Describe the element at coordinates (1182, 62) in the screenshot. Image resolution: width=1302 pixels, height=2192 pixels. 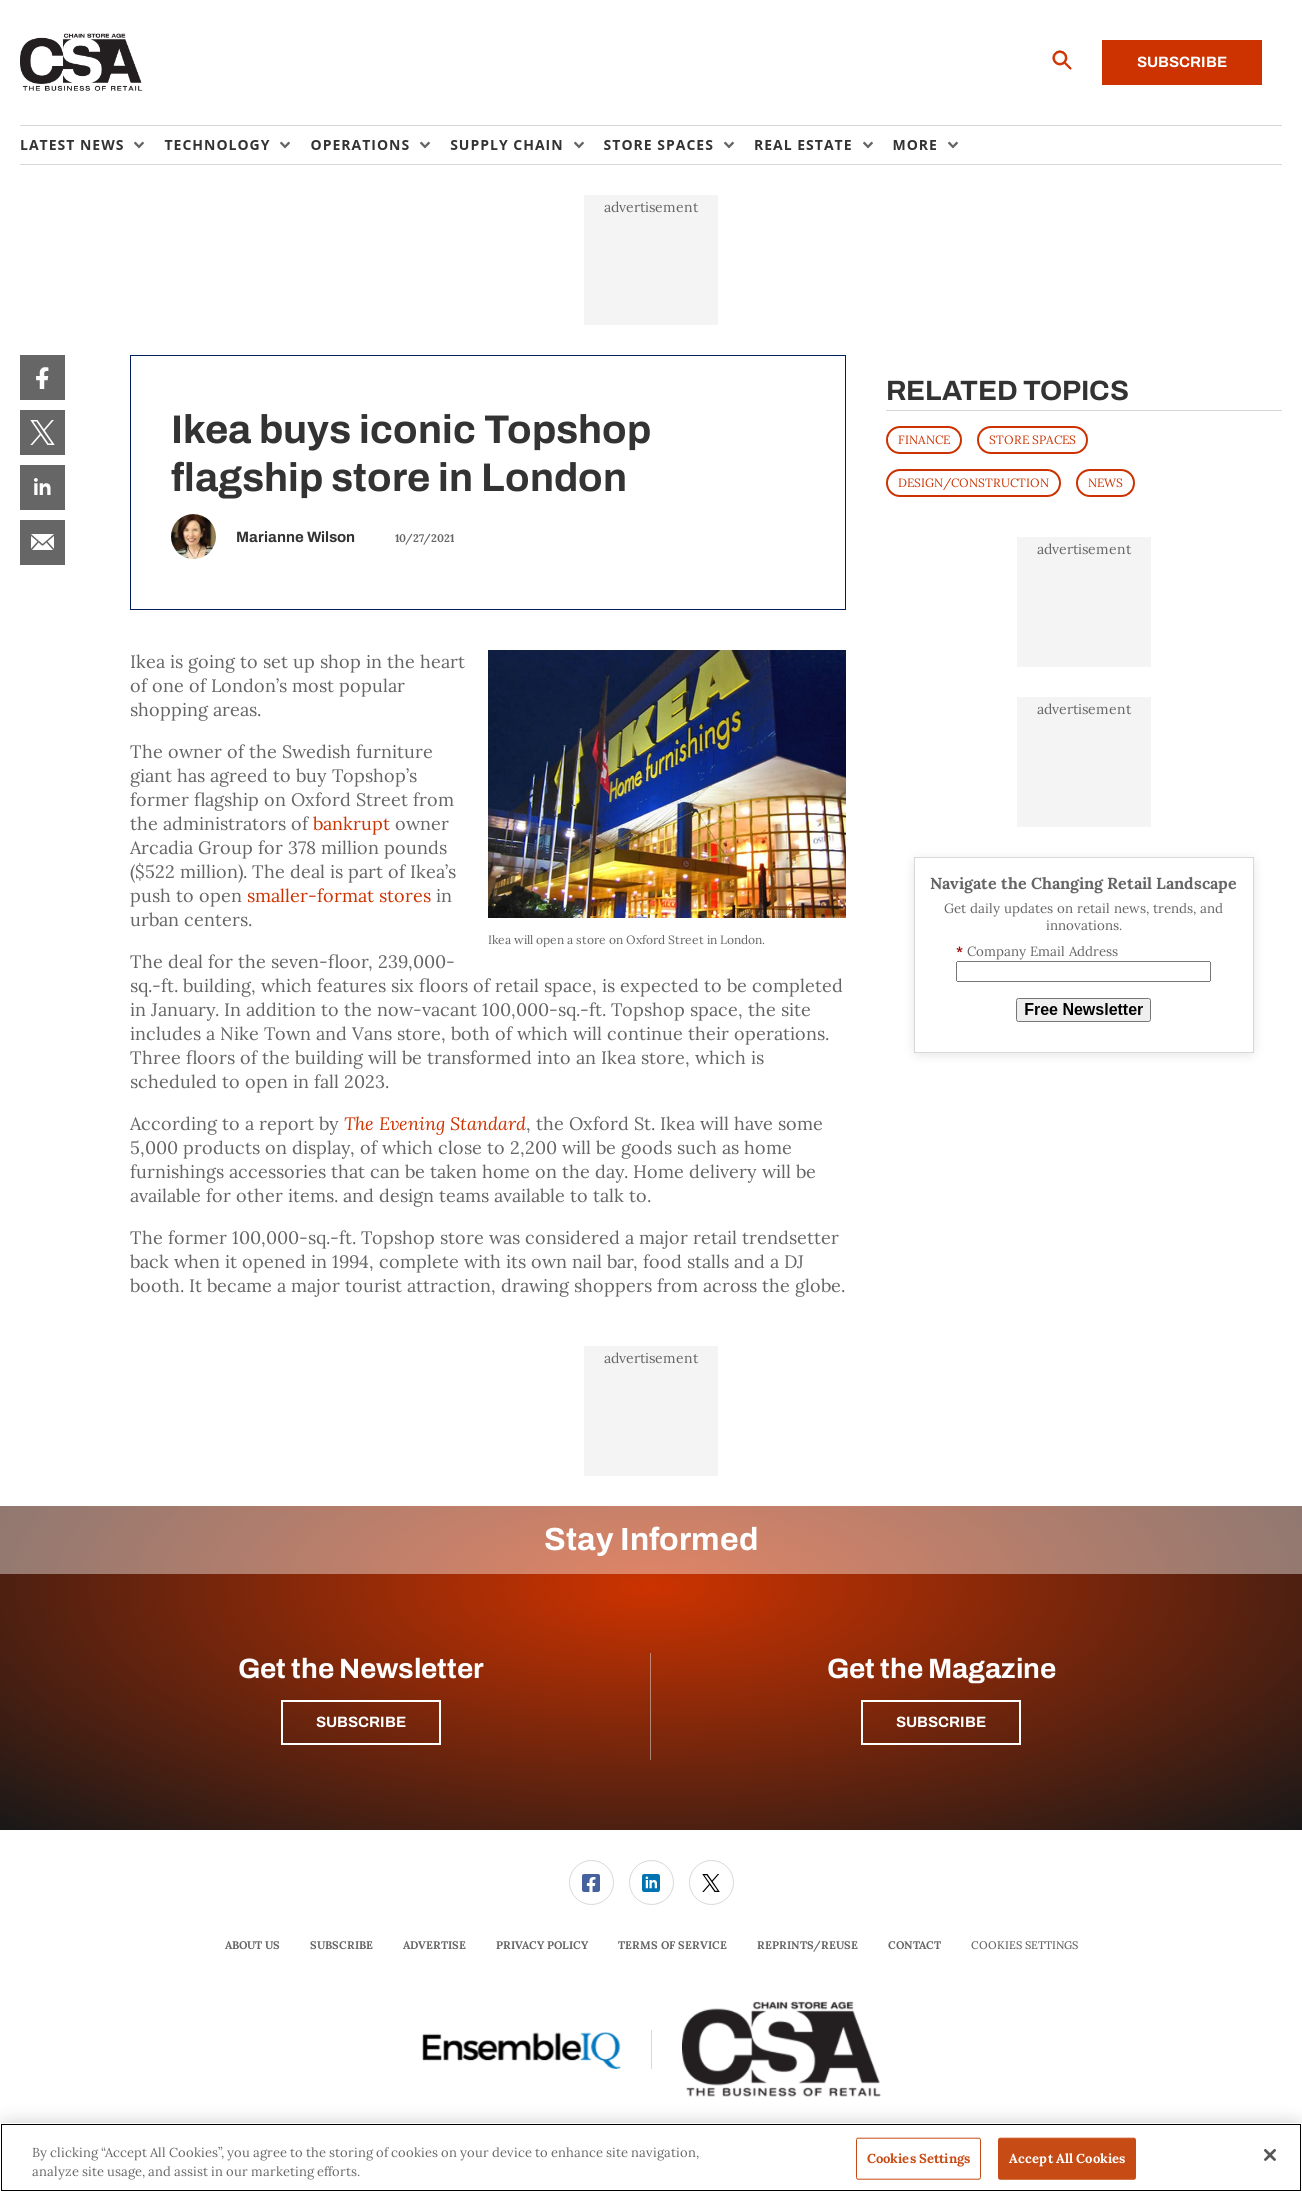
I see `Subscribe` at that location.